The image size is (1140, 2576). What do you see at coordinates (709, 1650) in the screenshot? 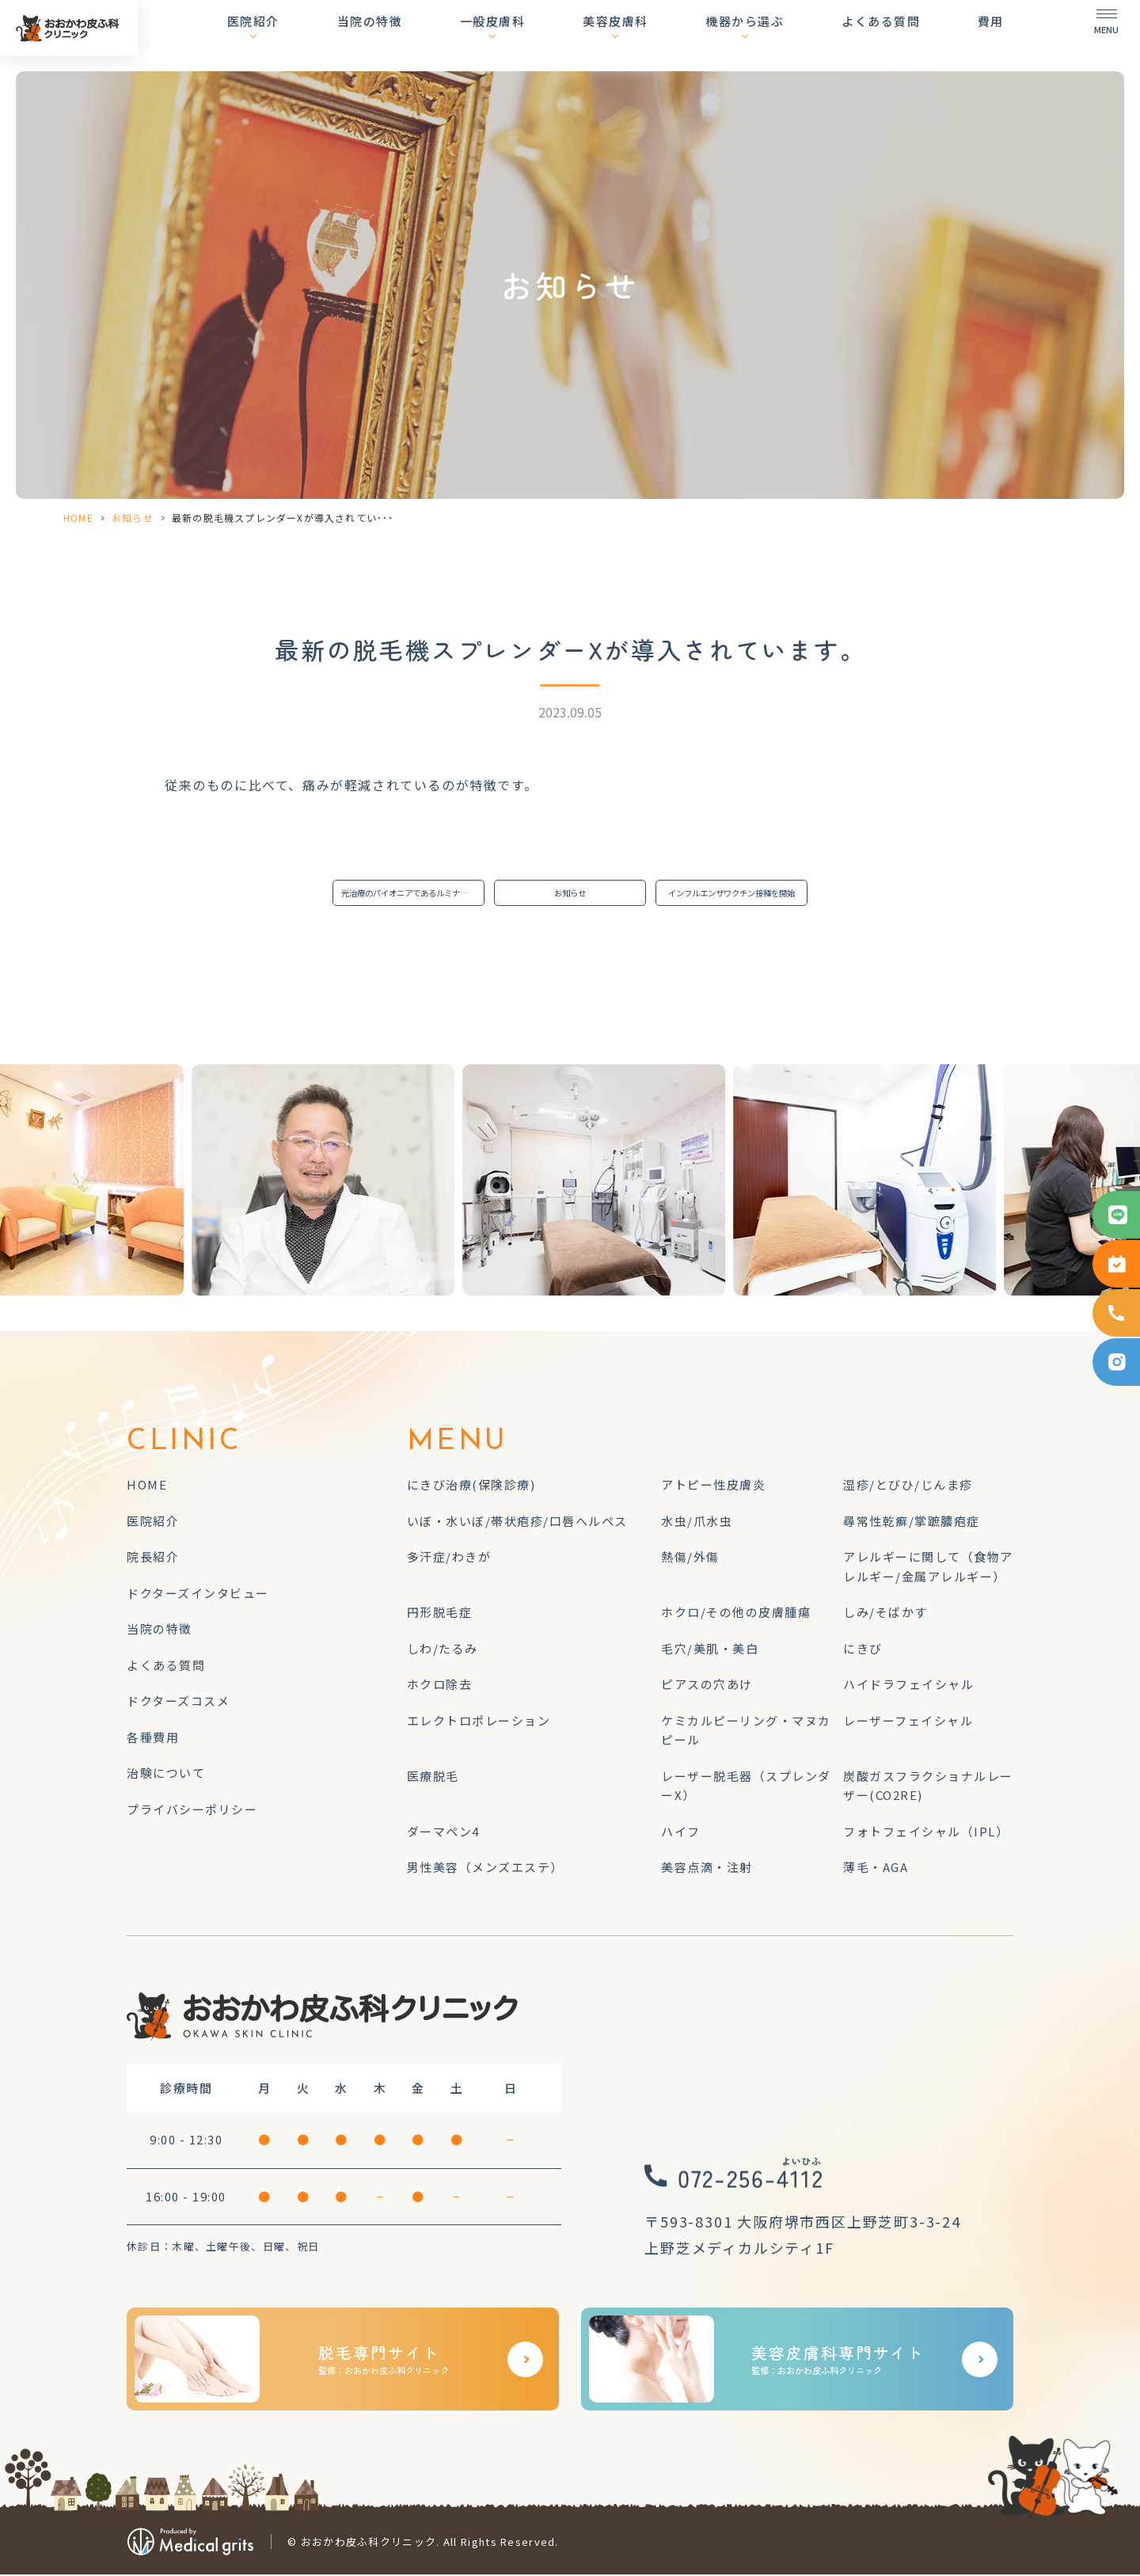
I see `毛穴/美肌・美白` at bounding box center [709, 1650].